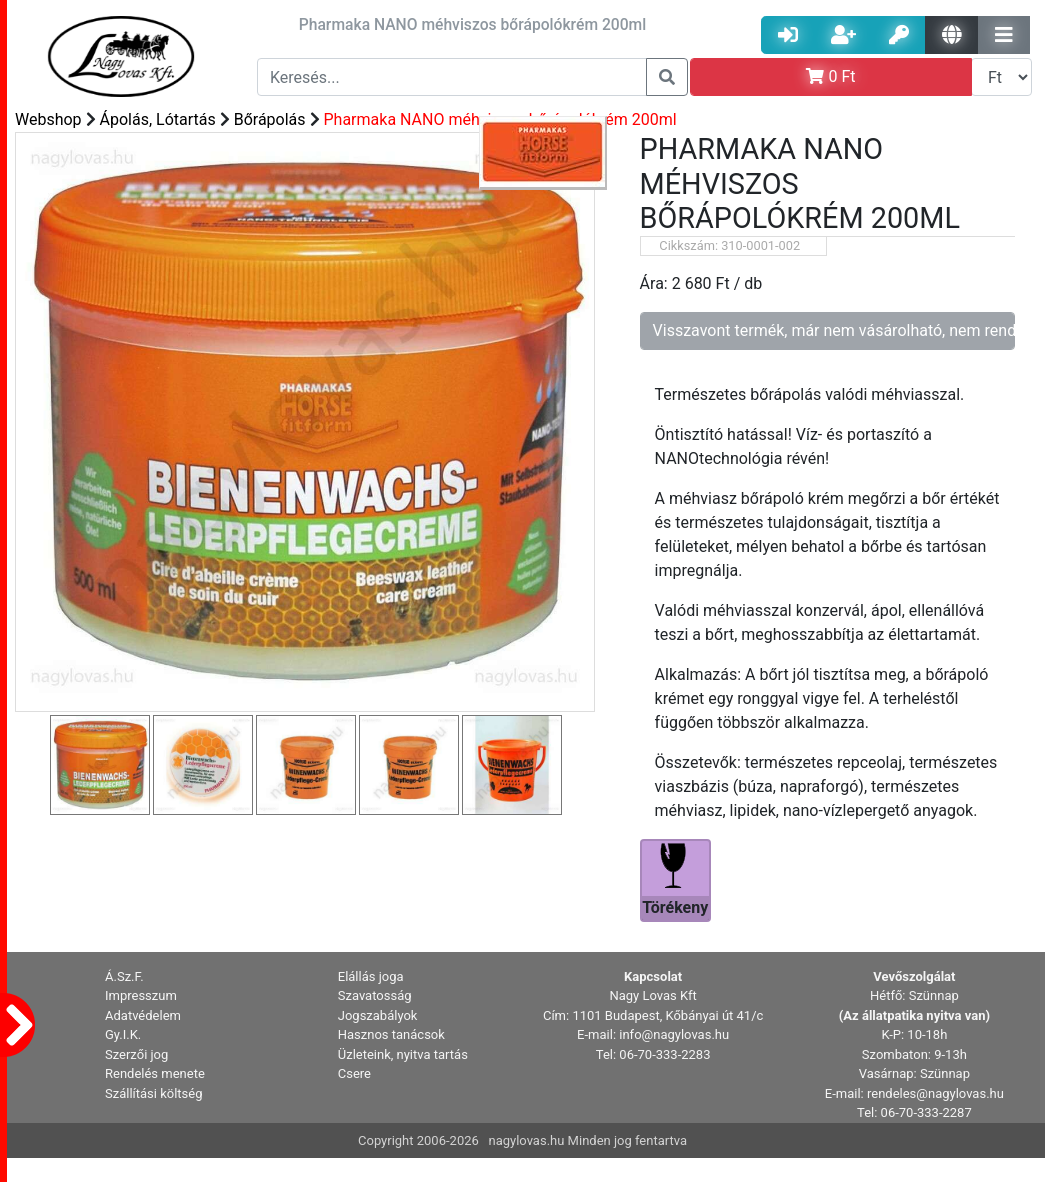 This screenshot has height=1182, width=1045. Describe the element at coordinates (143, 1015) in the screenshot. I see `Adatvédelem [button]` at that location.